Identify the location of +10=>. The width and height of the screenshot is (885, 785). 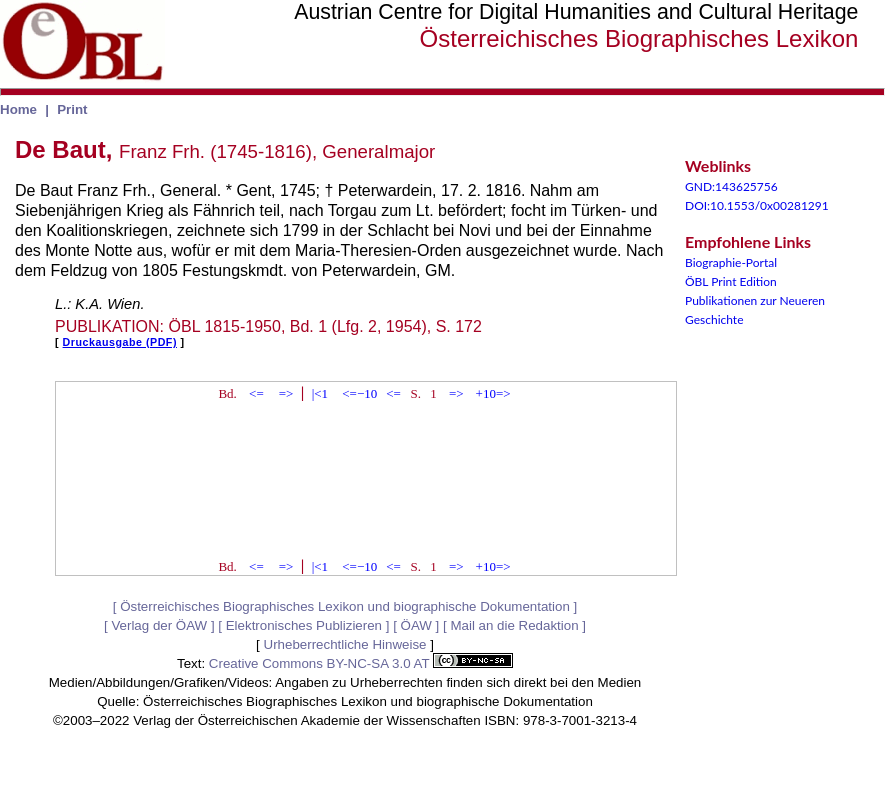
(493, 393).